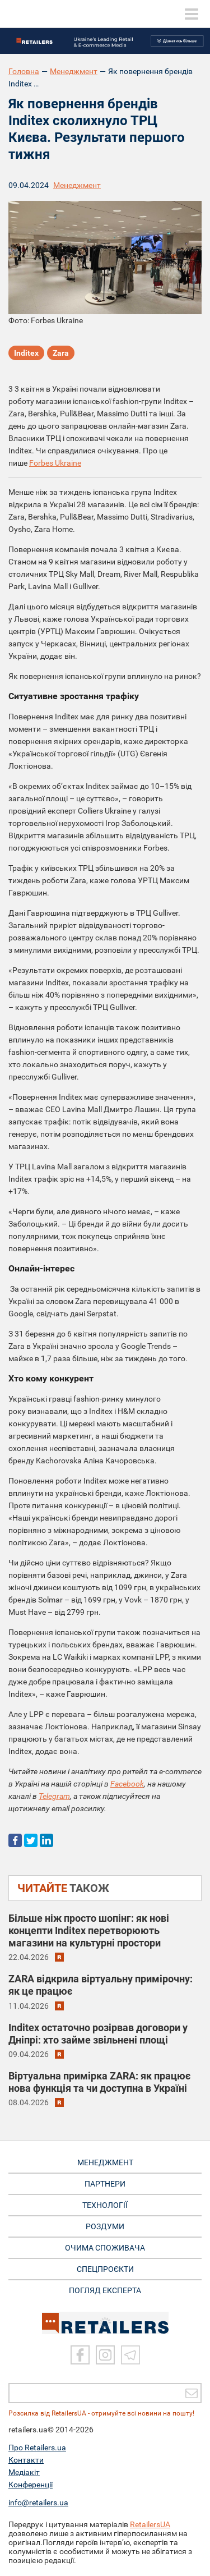 The width and height of the screenshot is (210, 2576). Describe the element at coordinates (105, 2226) in the screenshot. I see `РОЗДУМИ` at that location.